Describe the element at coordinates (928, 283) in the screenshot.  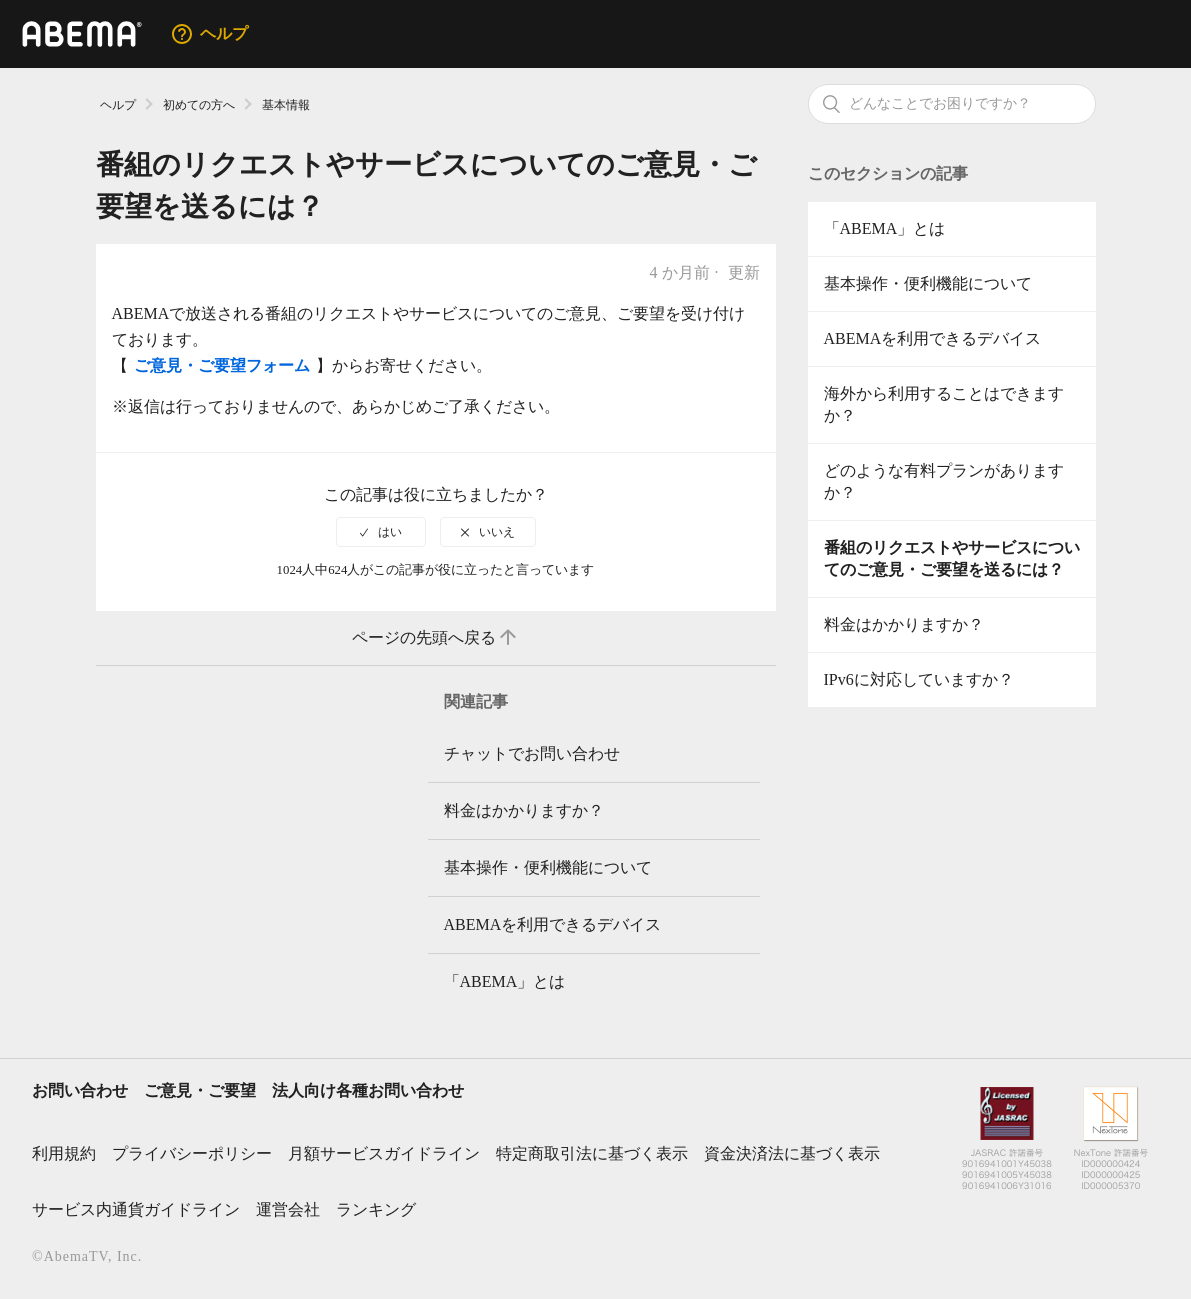
I see `基本操作・便利機能について` at that location.